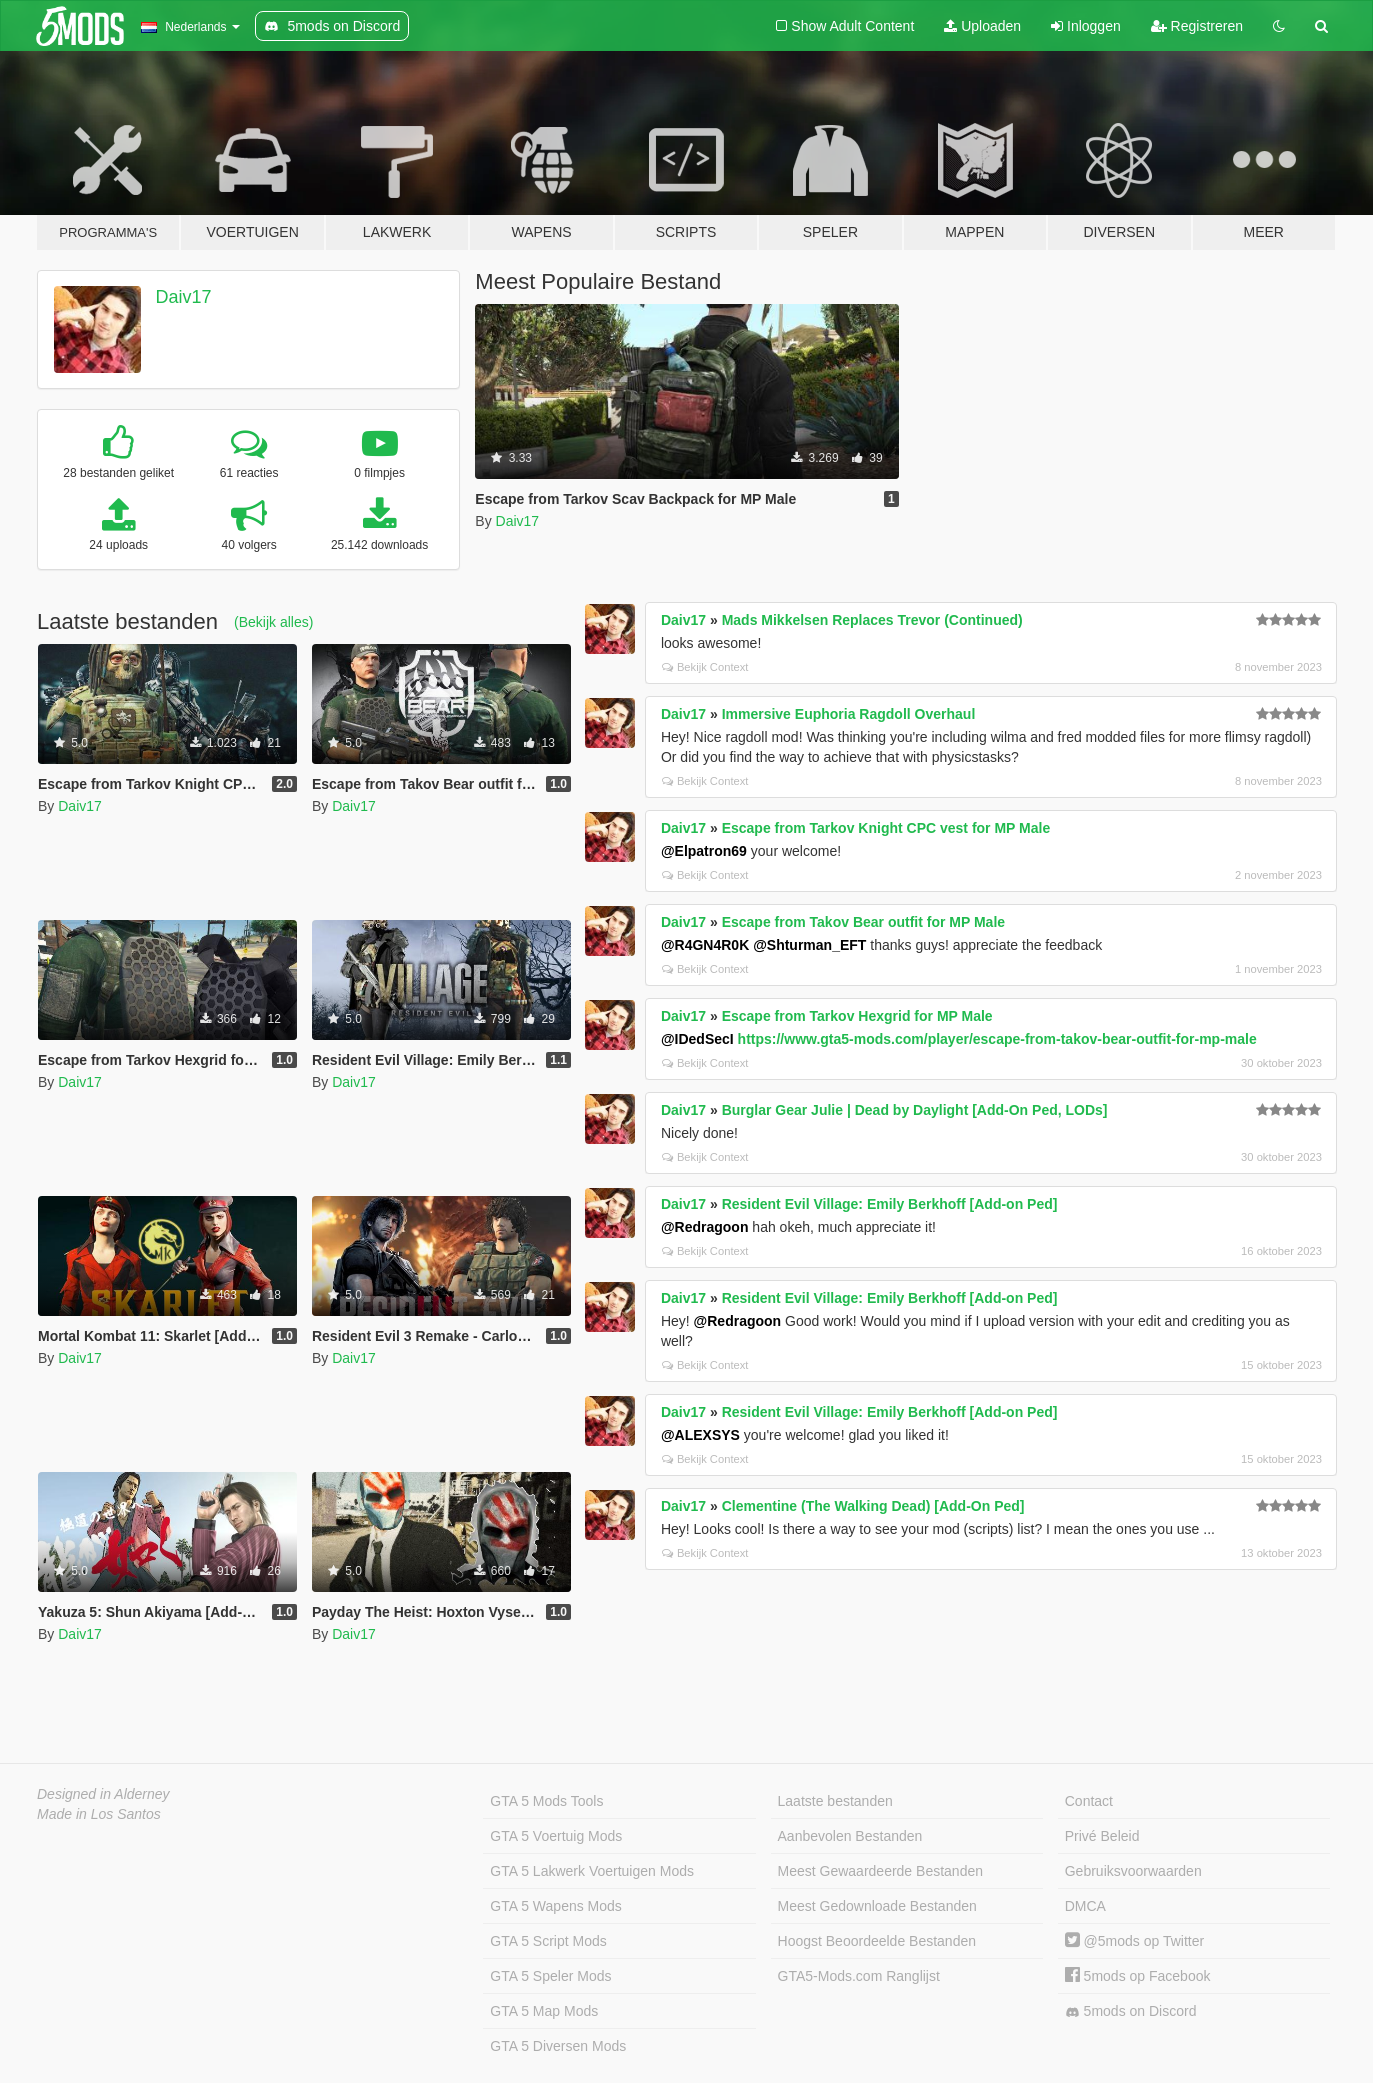 Image resolution: width=1373 pixels, height=2083 pixels. I want to click on @IDedSecI, so click(697, 1039).